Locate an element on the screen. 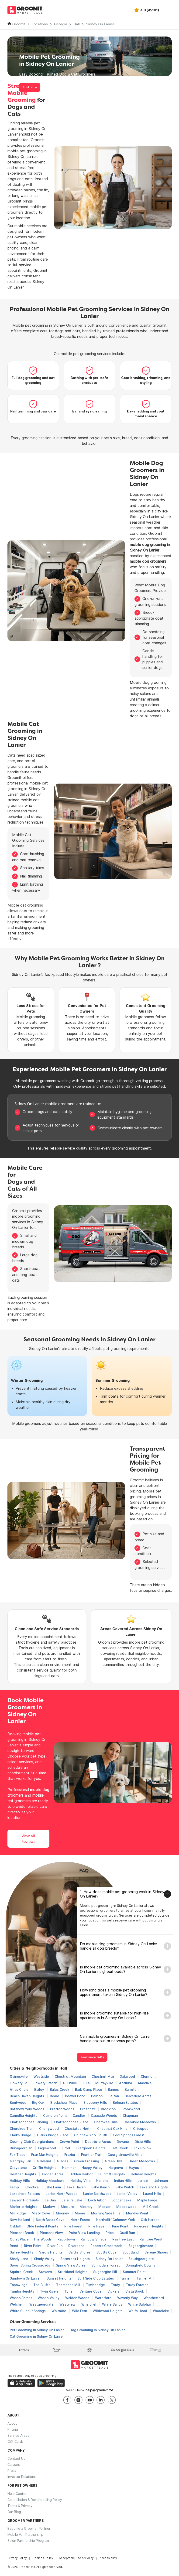 The image size is (179, 2576). Woodlake is located at coordinates (161, 2311).